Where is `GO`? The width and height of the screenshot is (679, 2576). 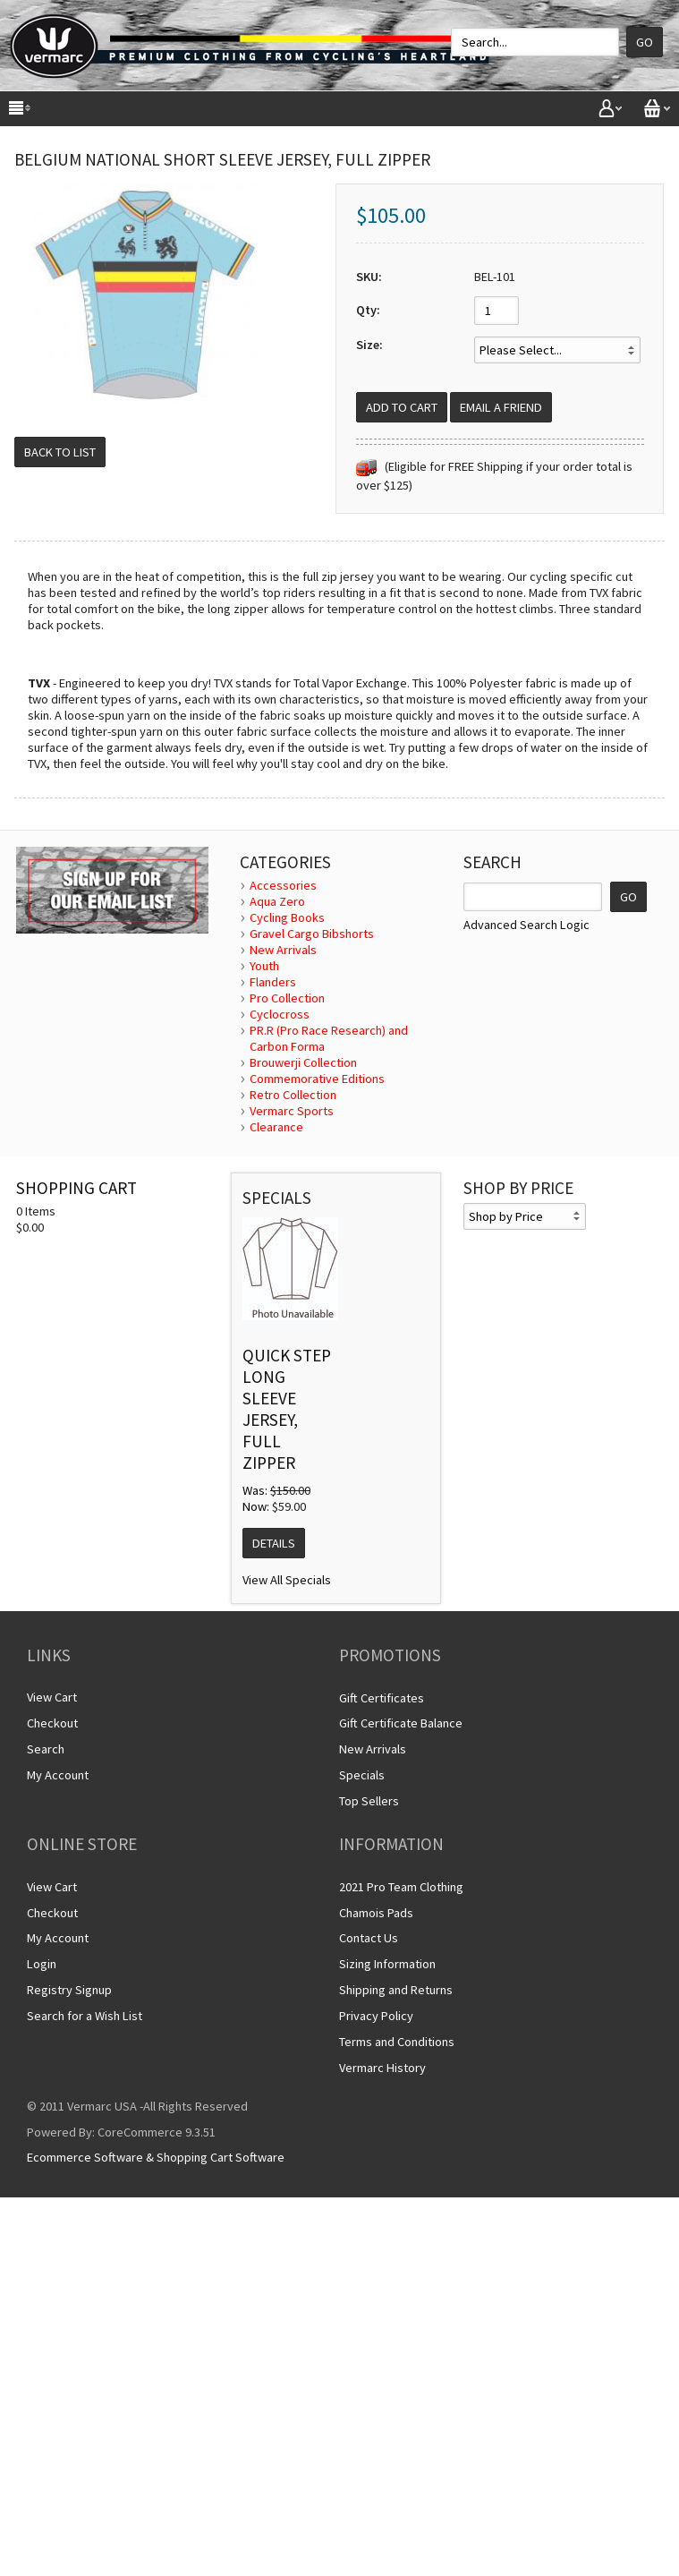 GO is located at coordinates (628, 897).